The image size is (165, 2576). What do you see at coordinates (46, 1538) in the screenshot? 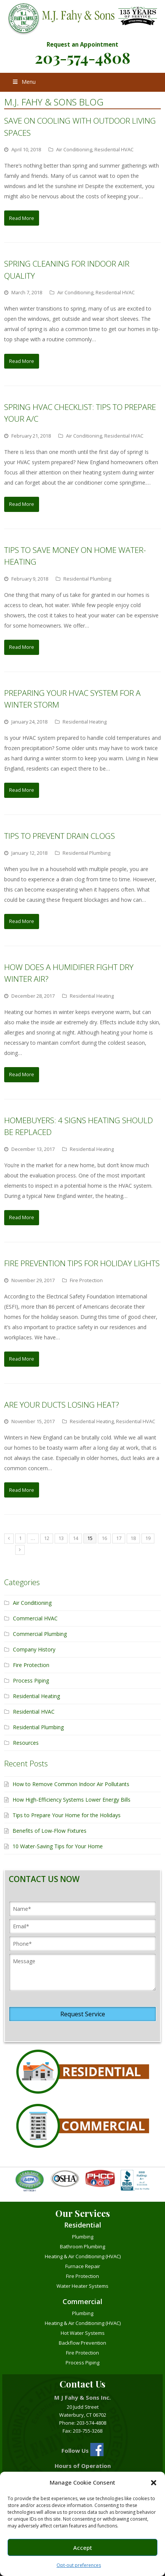
I see `12` at bounding box center [46, 1538].